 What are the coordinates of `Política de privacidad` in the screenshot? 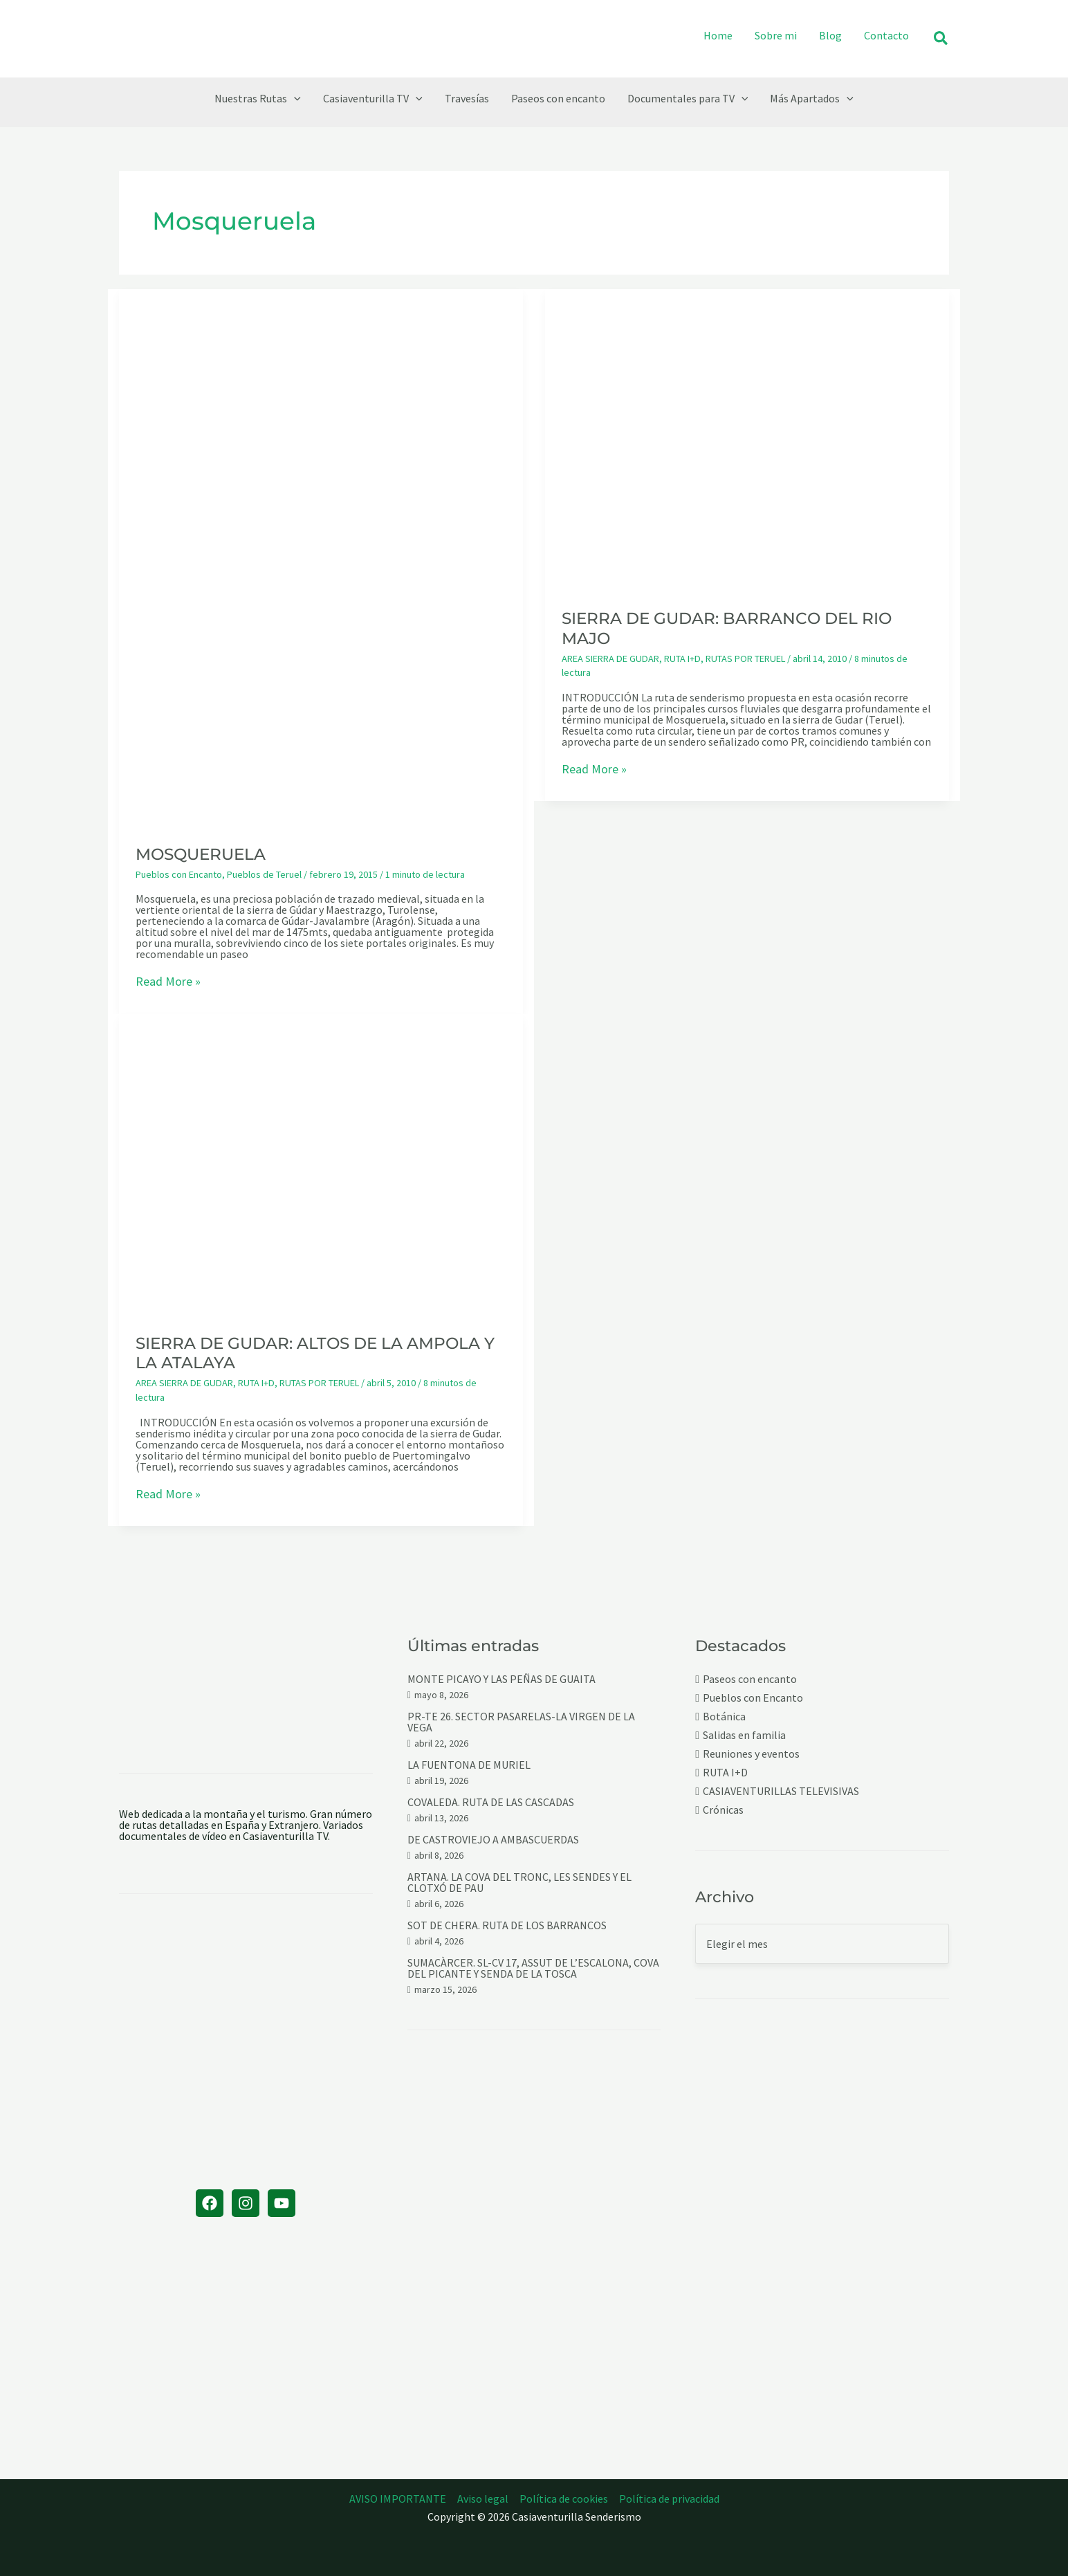 It's located at (669, 2498).